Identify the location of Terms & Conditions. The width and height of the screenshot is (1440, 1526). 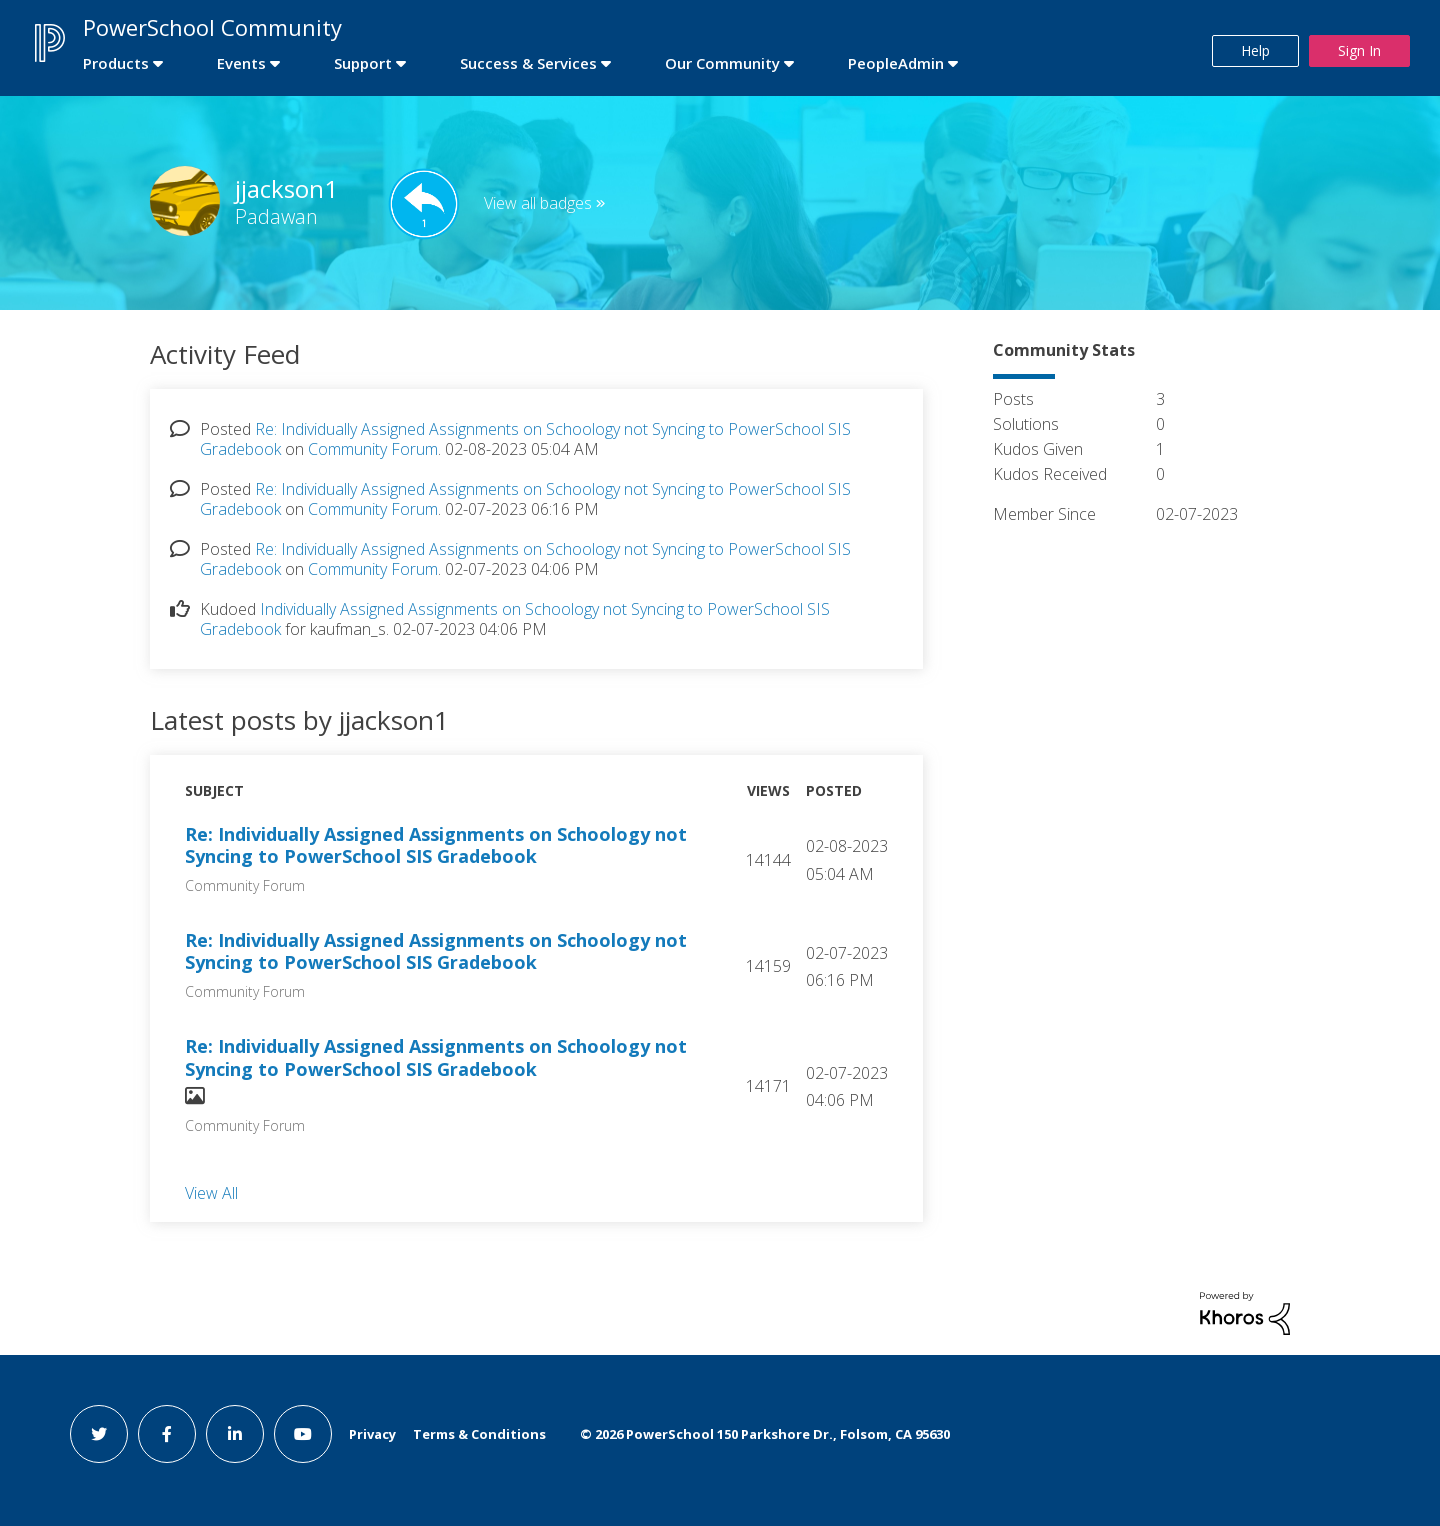
(479, 1434).